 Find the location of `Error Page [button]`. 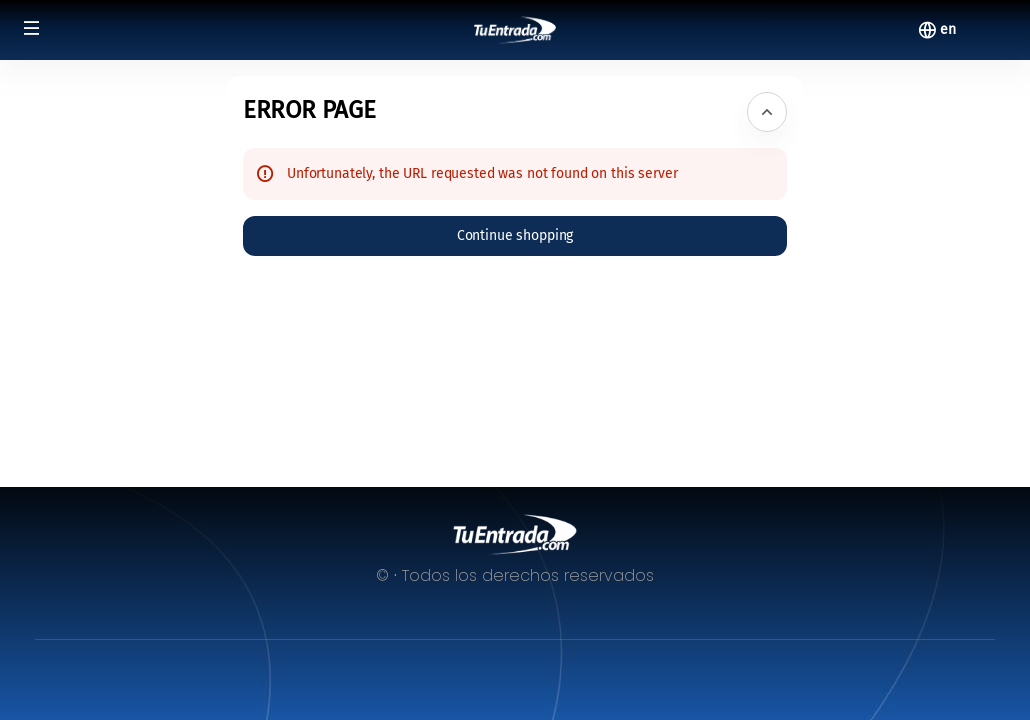

Error Page [button] is located at coordinates (309, 110).